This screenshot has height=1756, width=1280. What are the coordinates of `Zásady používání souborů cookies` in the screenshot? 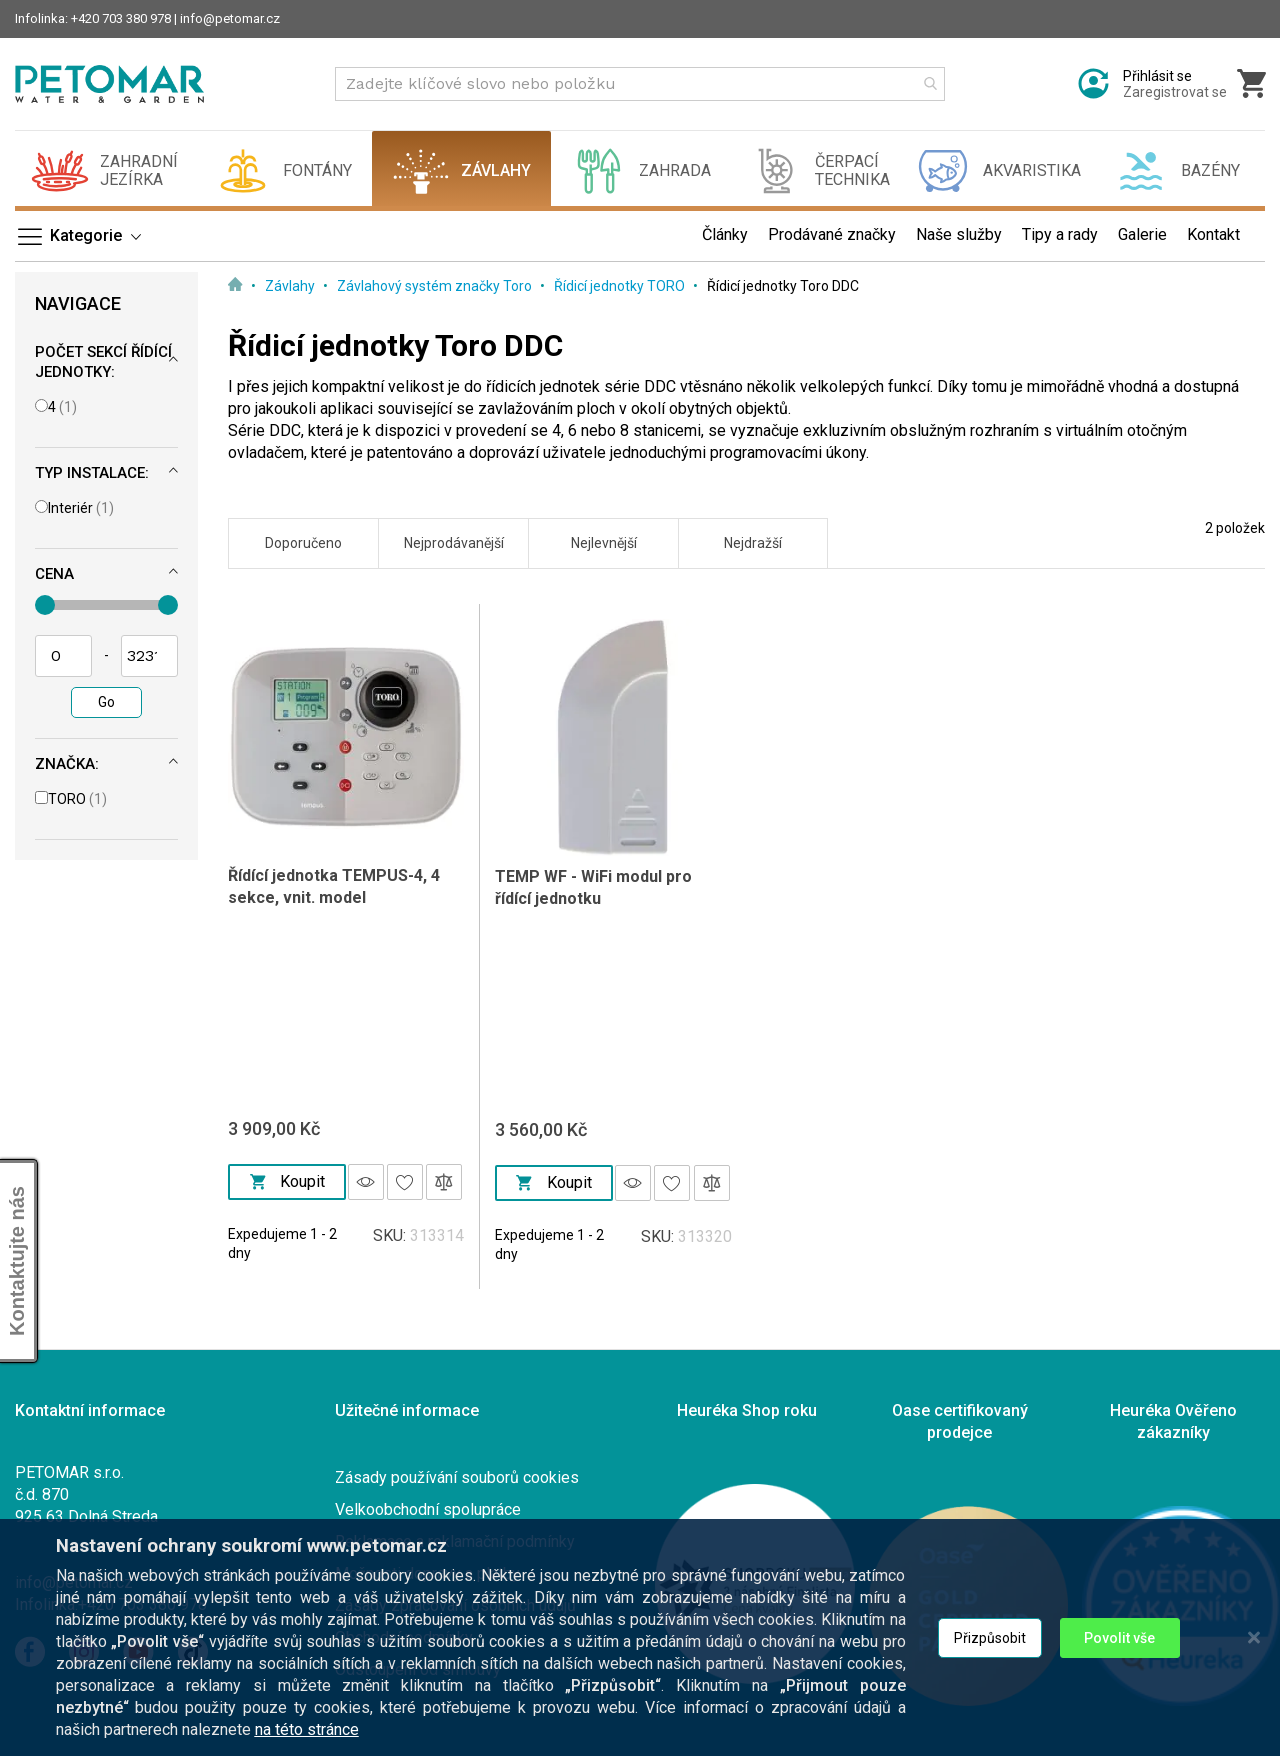 It's located at (457, 1477).